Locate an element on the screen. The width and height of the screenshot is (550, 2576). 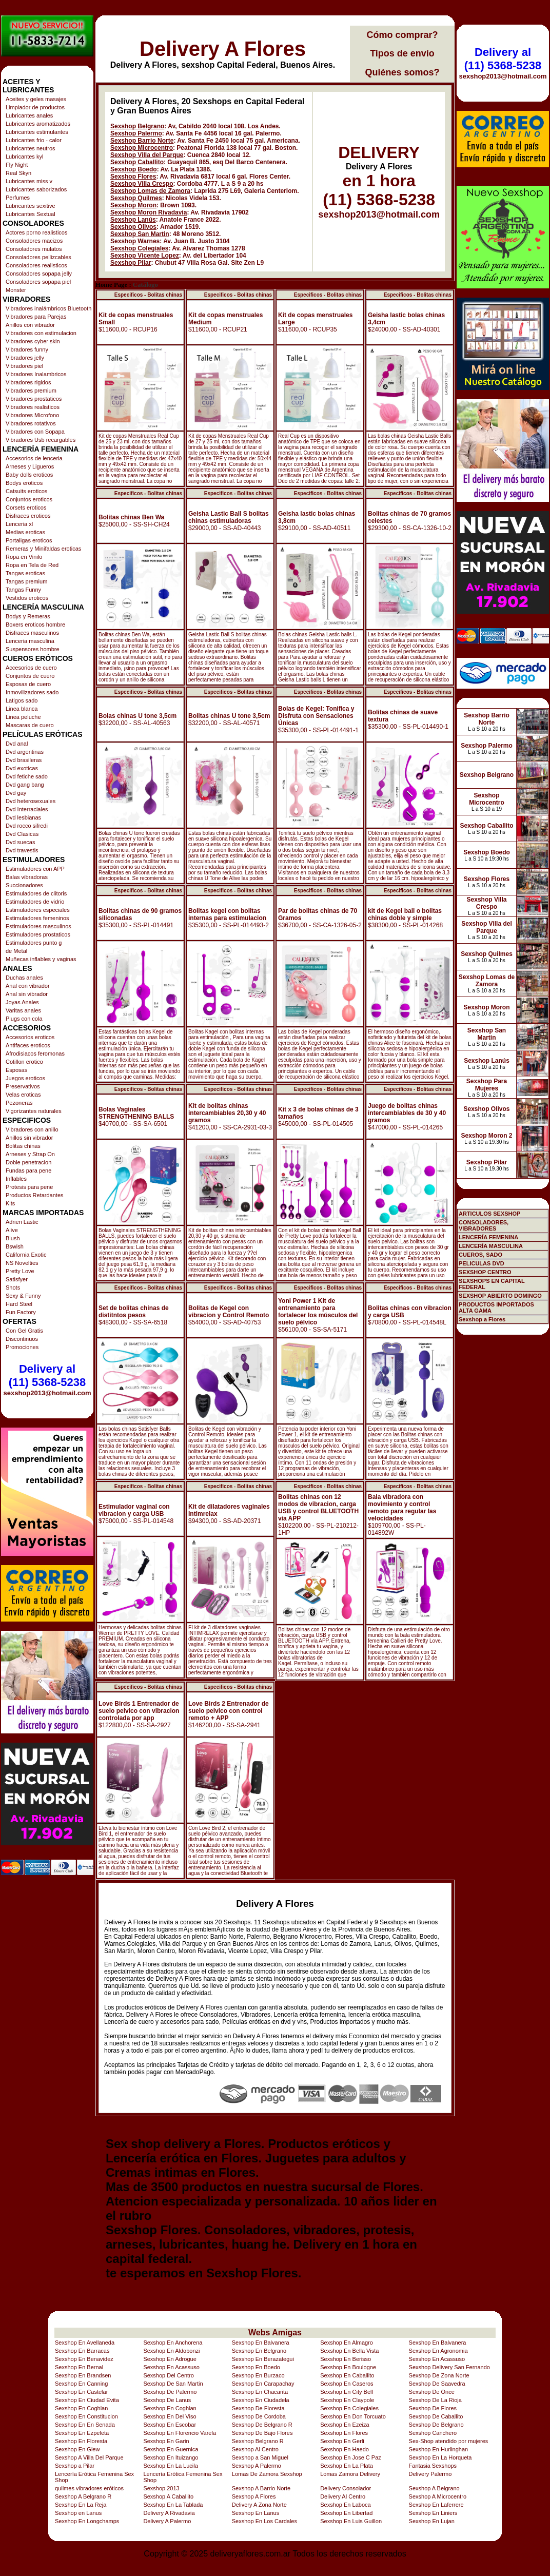
Sexshop Warnes is located at coordinates (135, 241).